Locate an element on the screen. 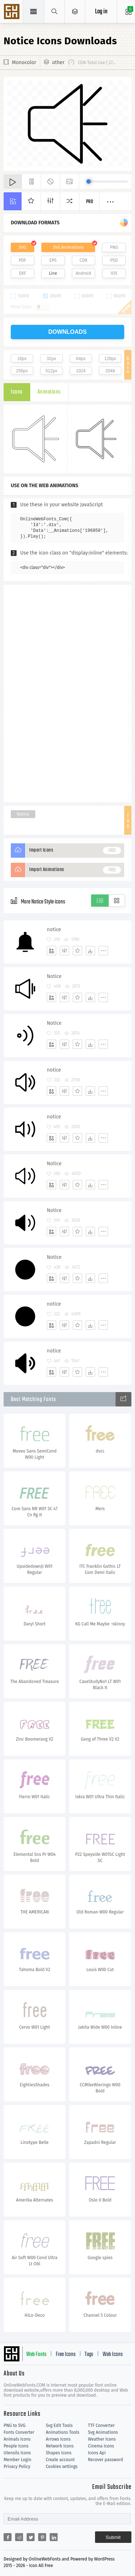 This screenshot has width=135, height=2576. 256px is located at coordinates (22, 370).